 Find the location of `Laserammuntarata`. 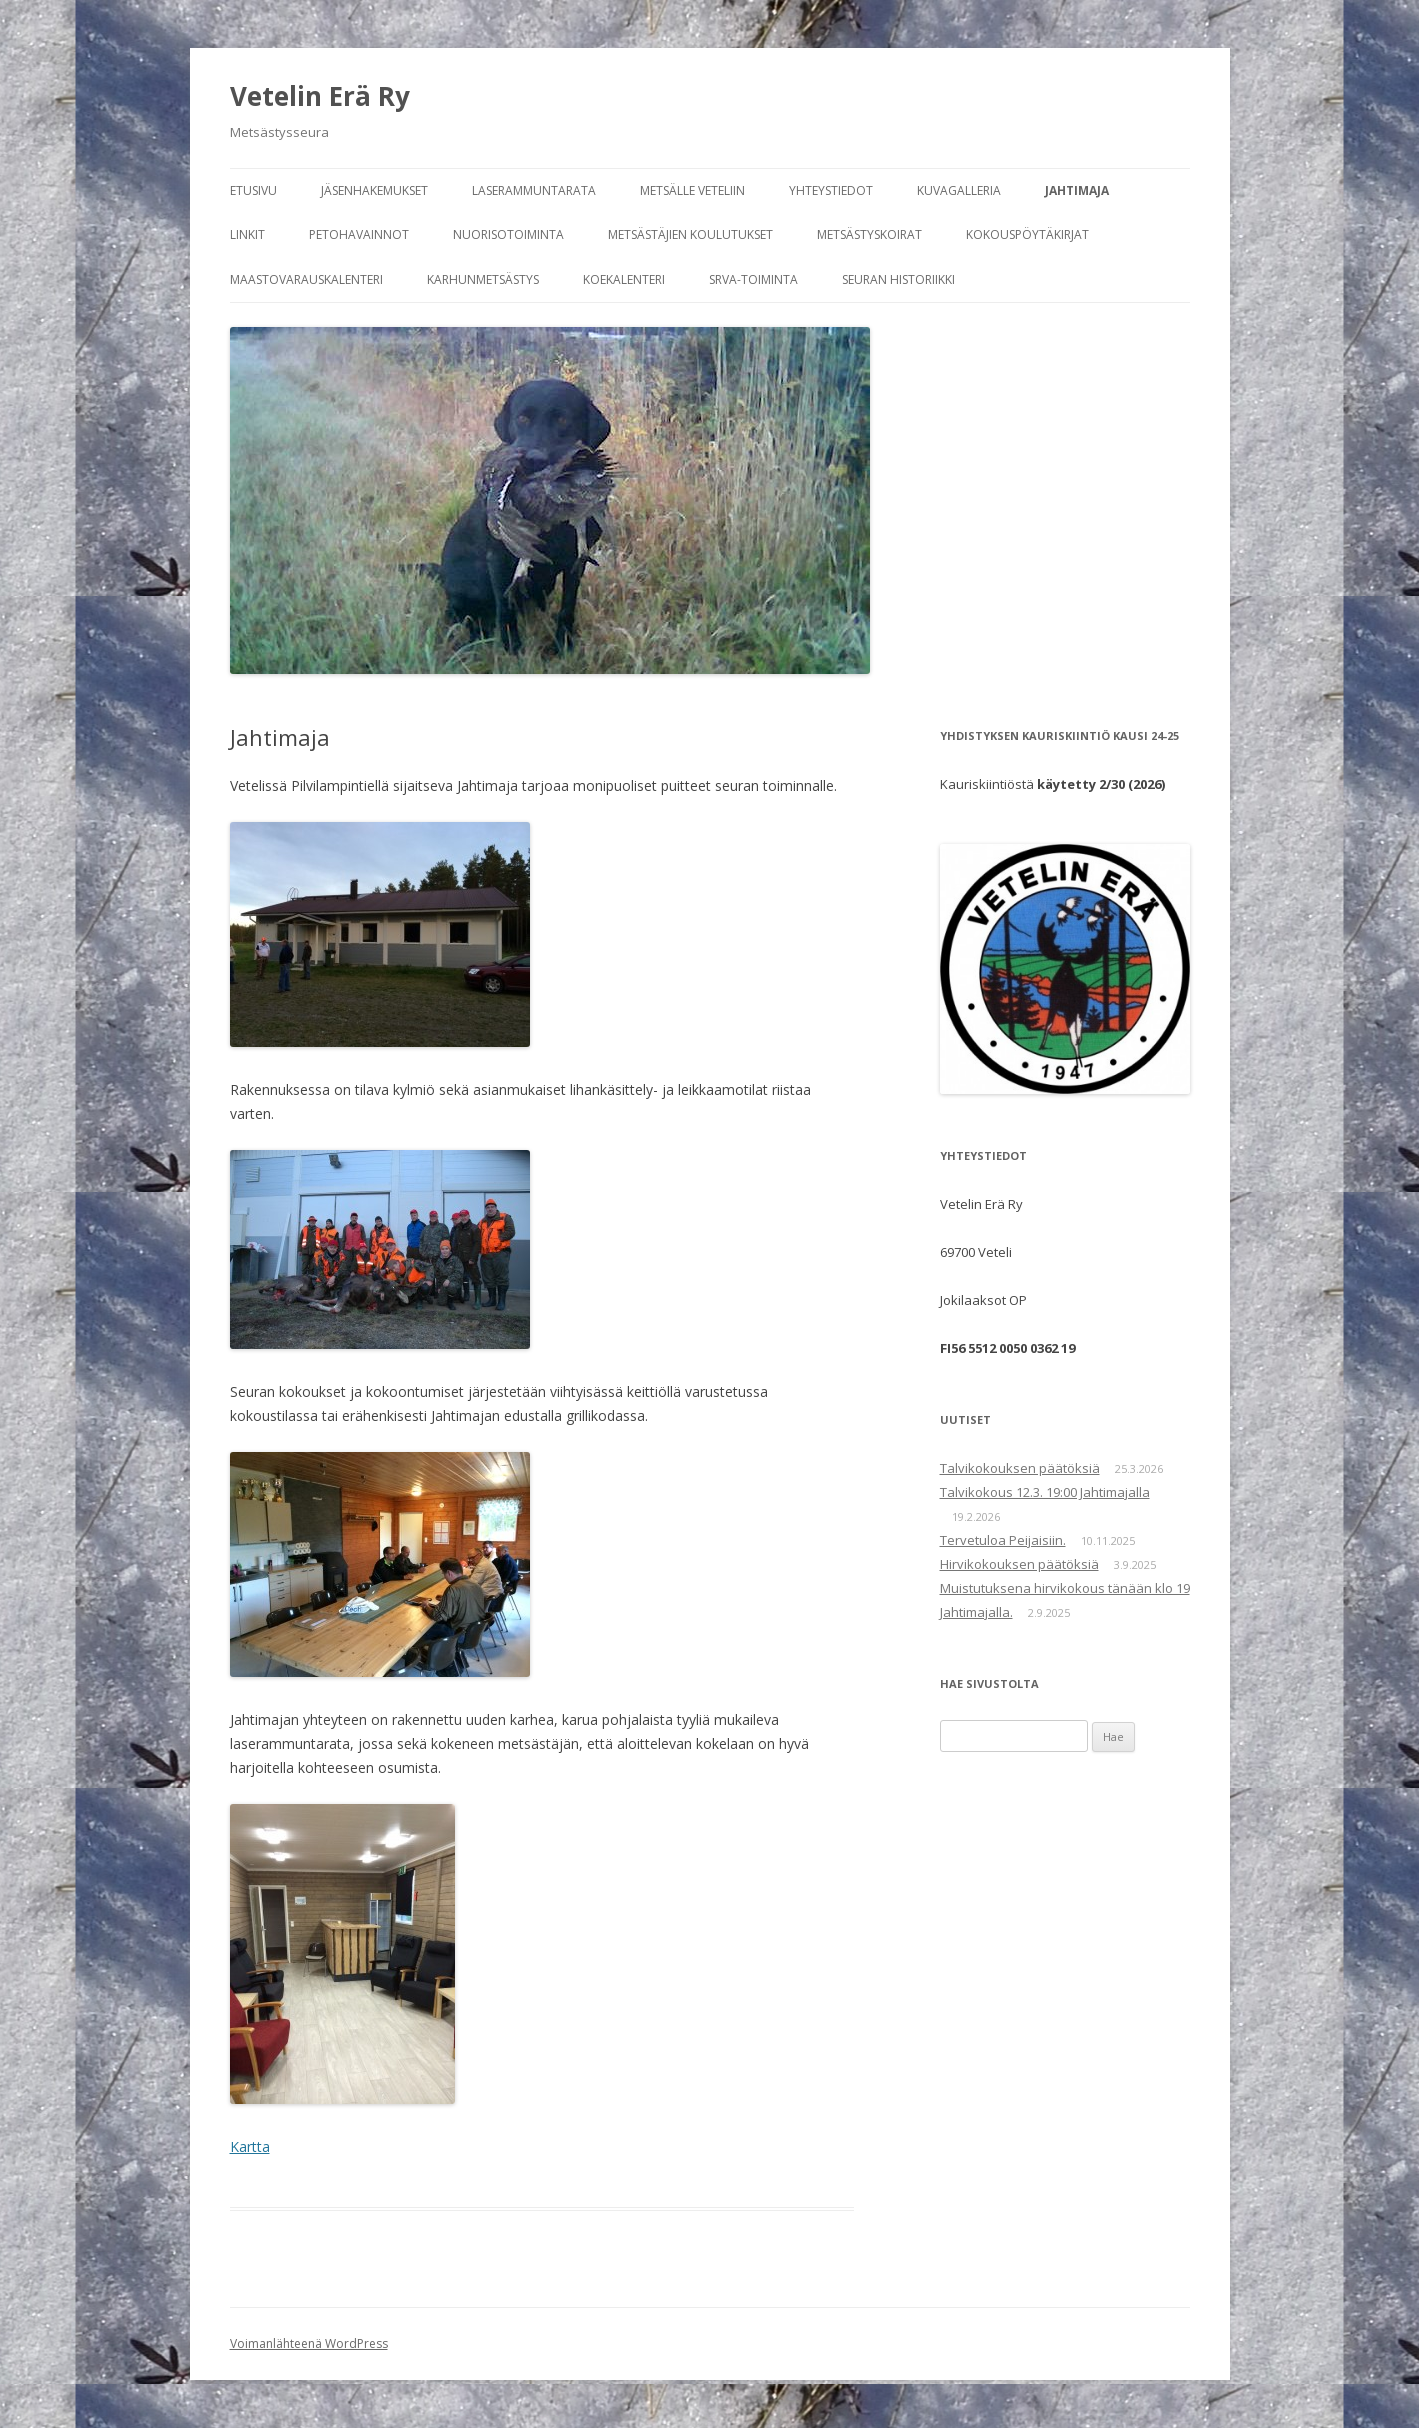

Laserammuntarata is located at coordinates (534, 190).